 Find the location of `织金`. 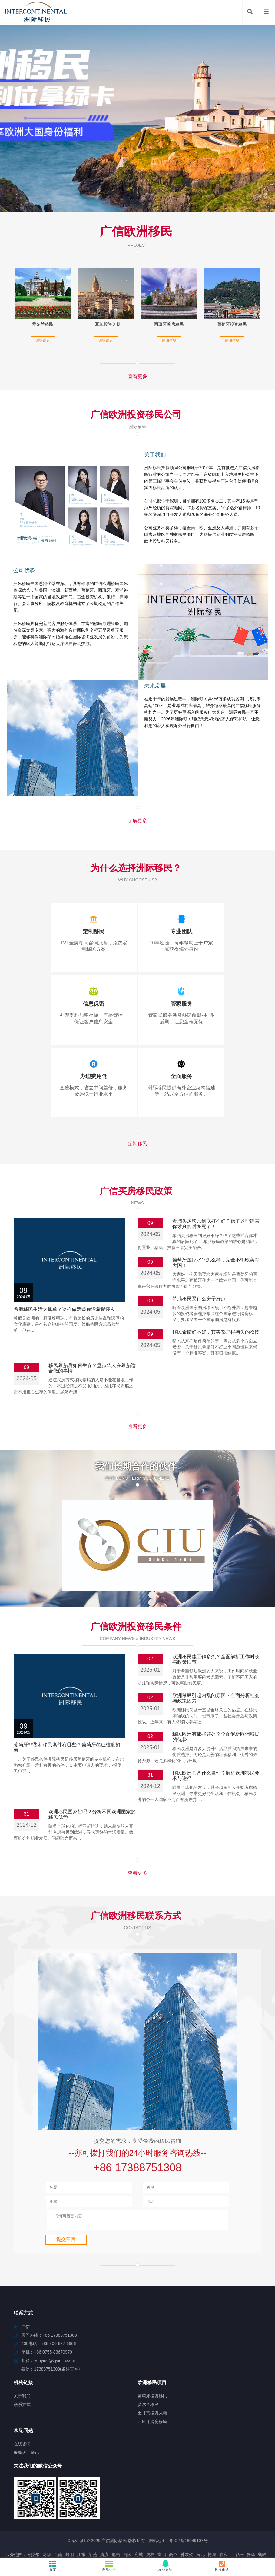

织金 is located at coordinates (134, 2535).